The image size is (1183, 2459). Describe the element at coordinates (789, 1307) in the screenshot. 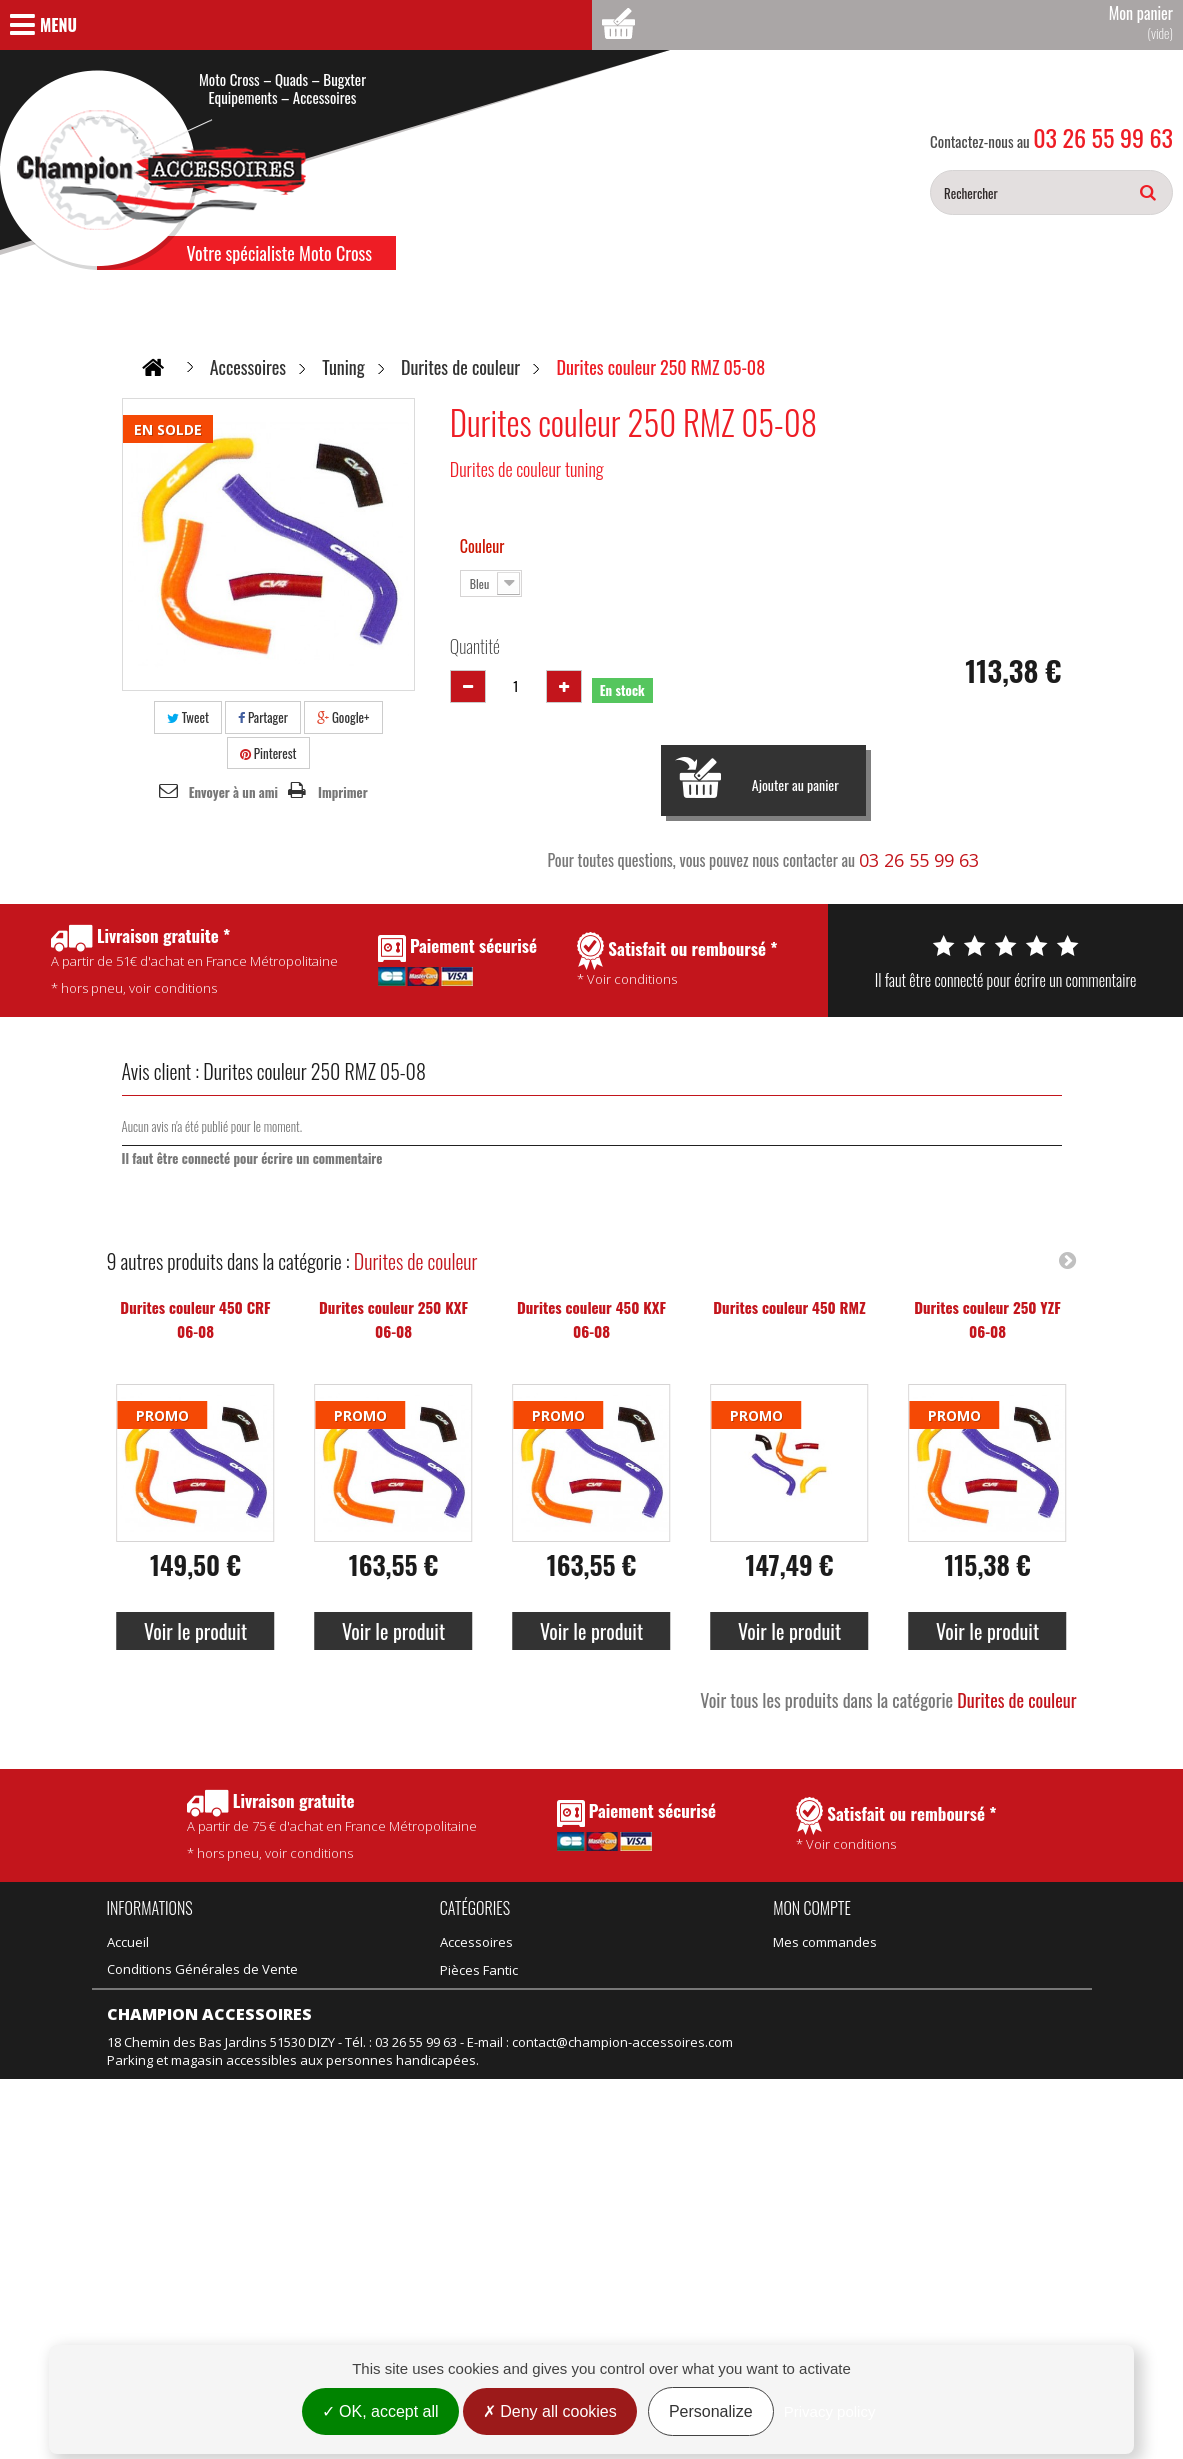

I see `Durites couleur 450 RMZ` at that location.